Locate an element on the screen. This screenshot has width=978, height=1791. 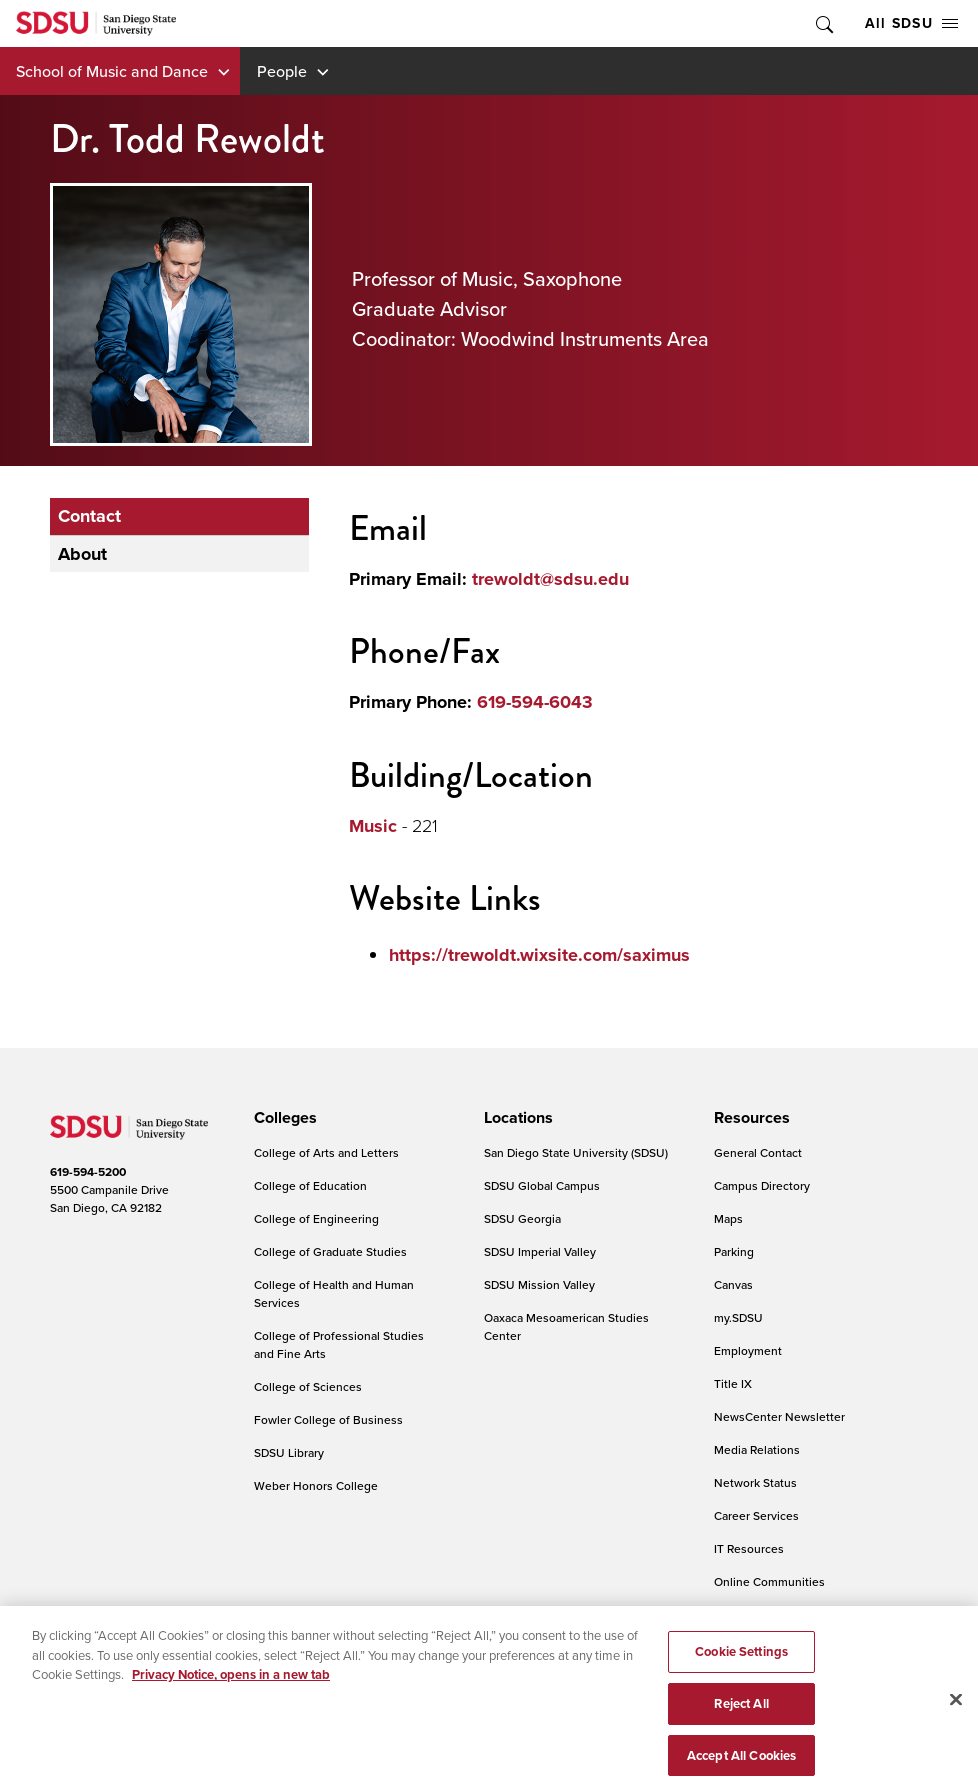
Reject All is located at coordinates (741, 1709).